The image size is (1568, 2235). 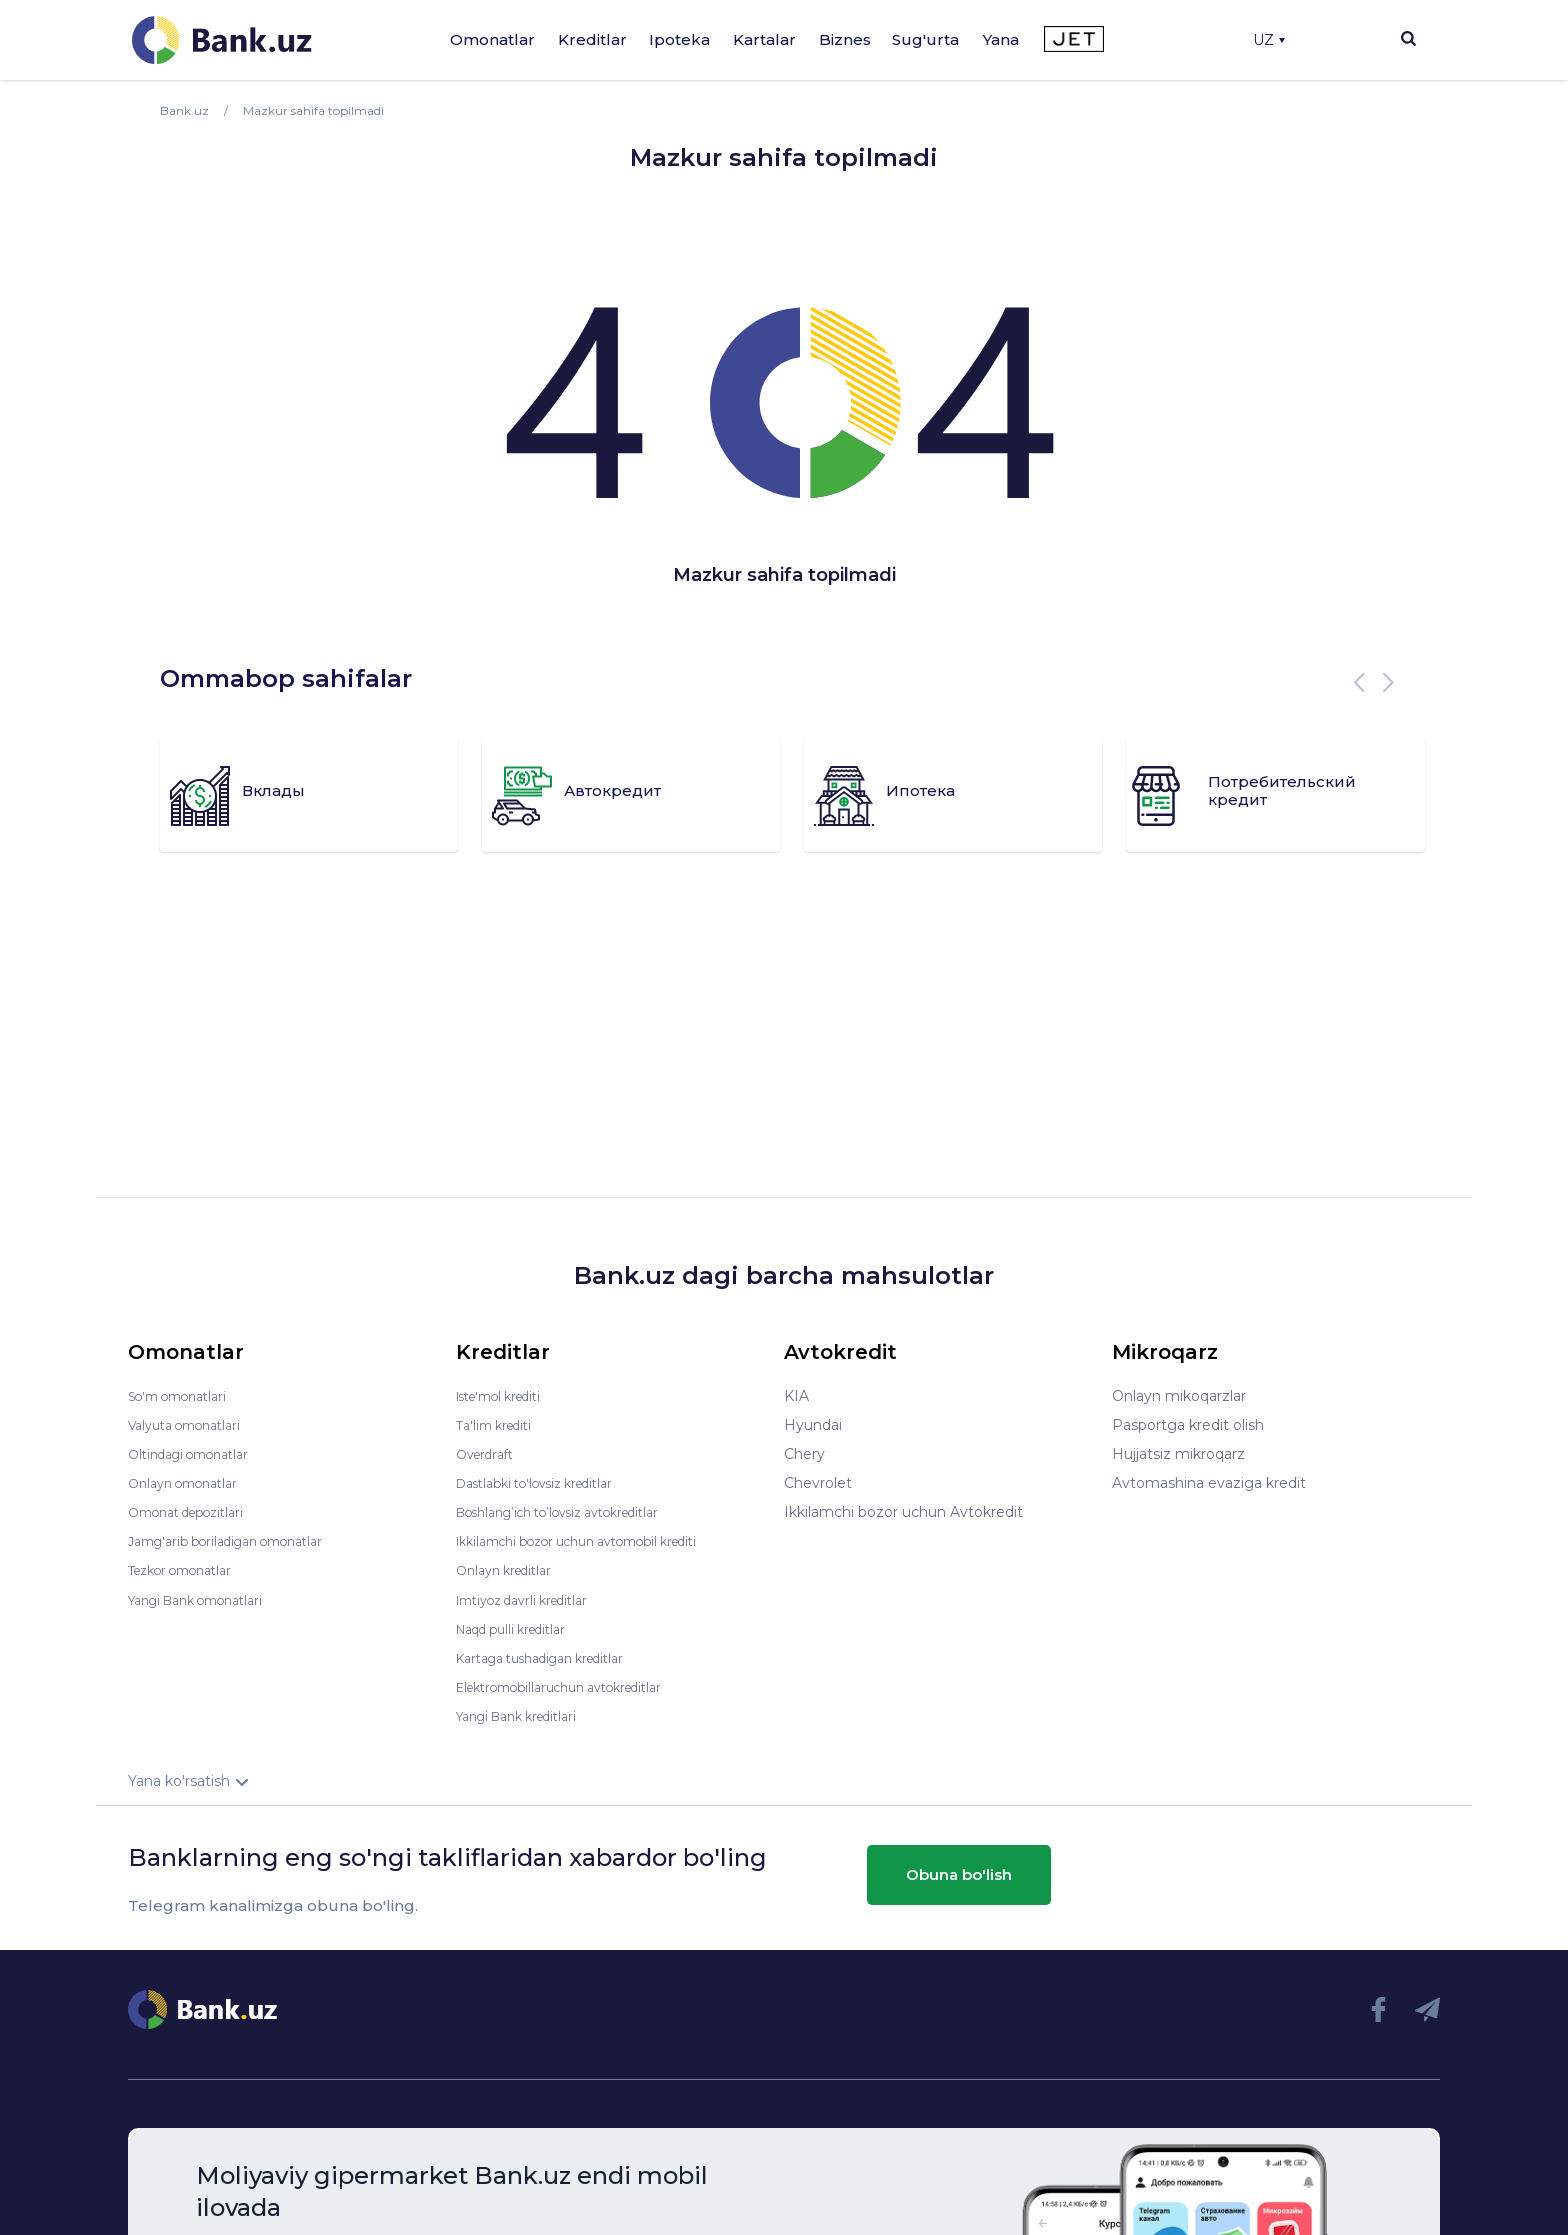 I want to click on Iste'mol krediti, so click(x=508, y=1396).